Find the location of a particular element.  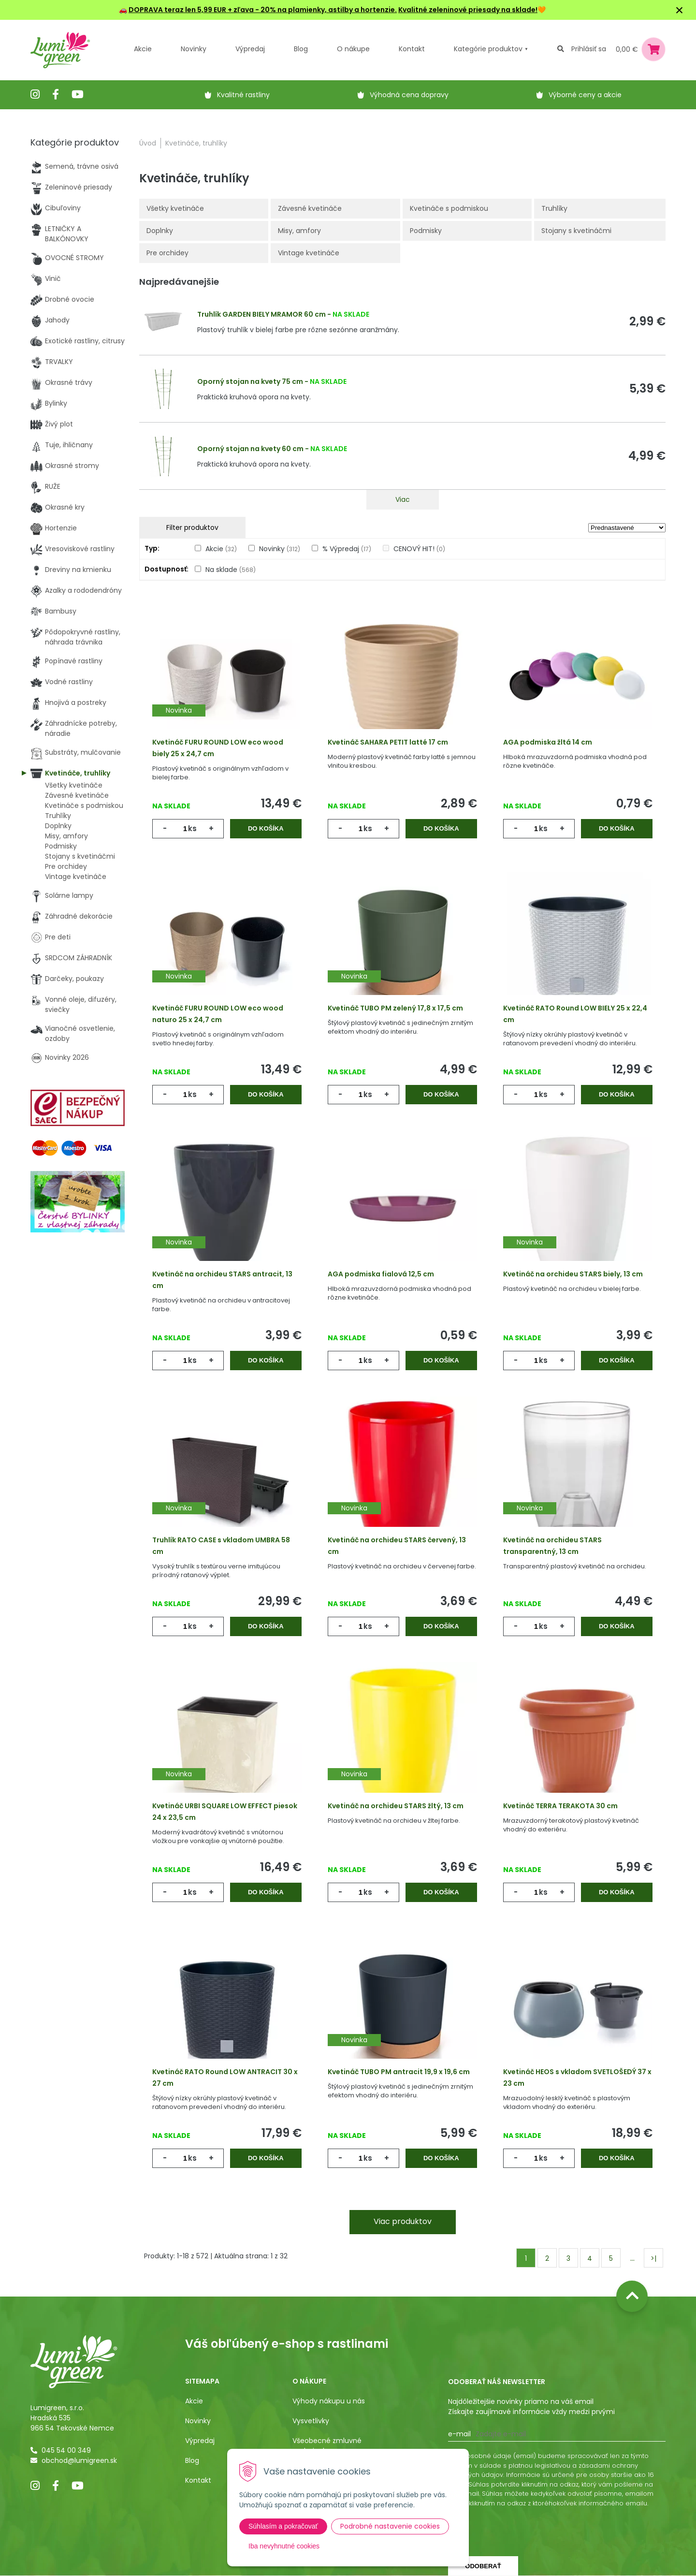

CENOVÝ HIT! is located at coordinates (419, 549).